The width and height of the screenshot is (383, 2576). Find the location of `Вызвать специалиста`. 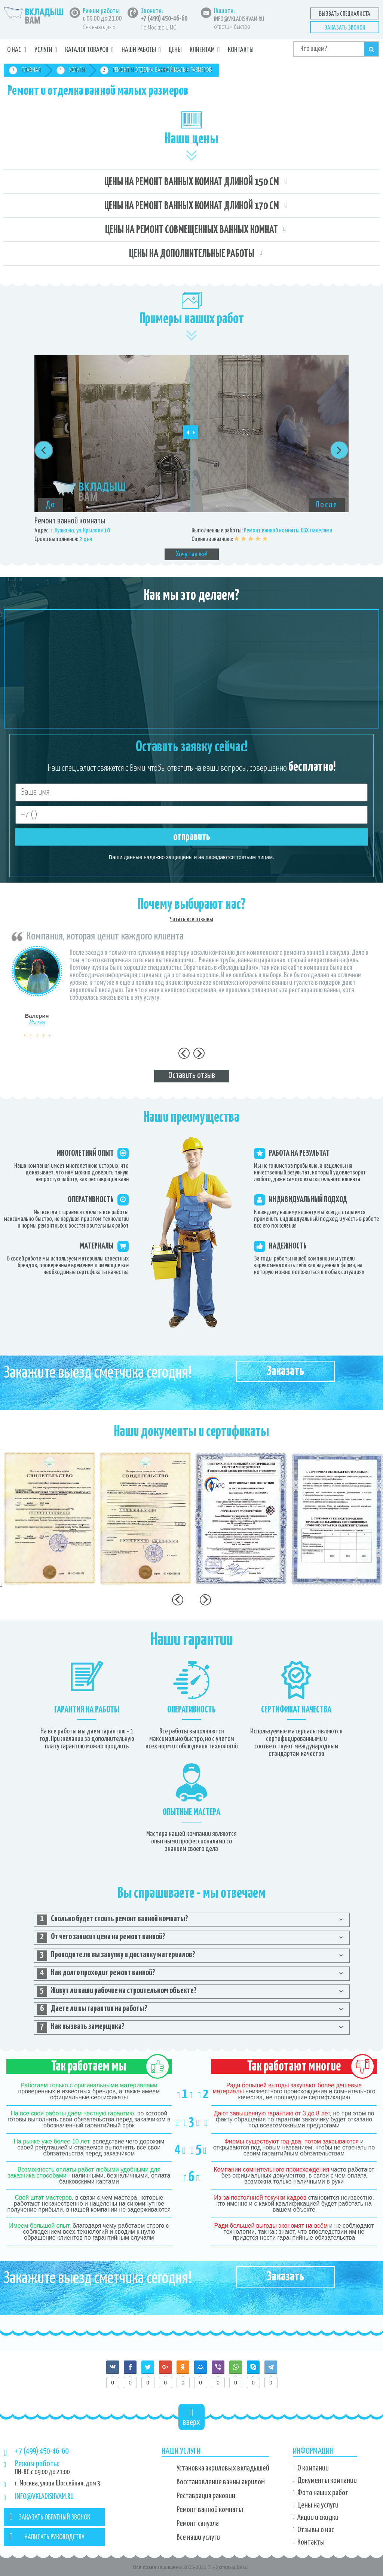

Вызвать специалиста is located at coordinates (344, 14).